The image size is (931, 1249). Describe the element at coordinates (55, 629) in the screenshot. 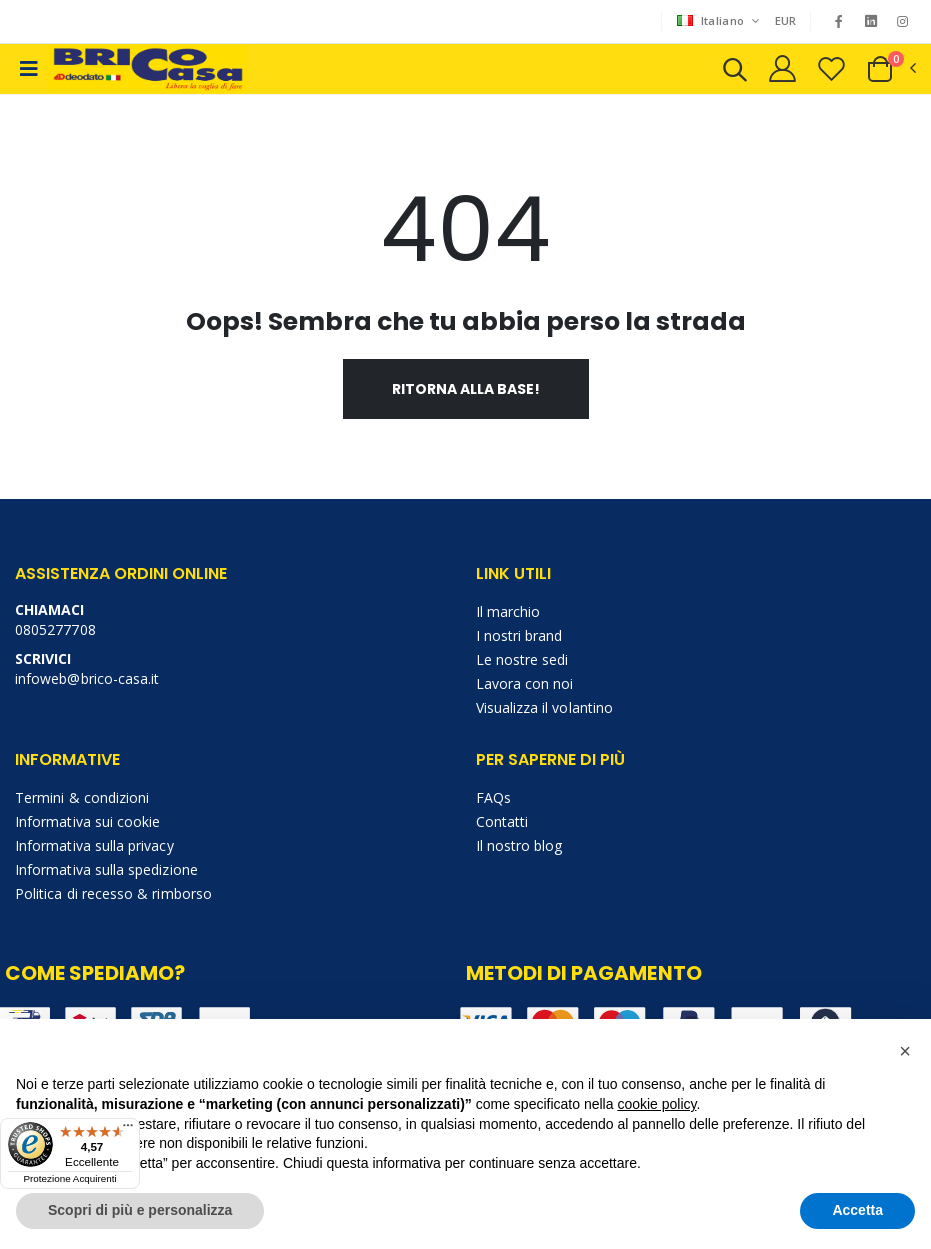

I see `0805277708` at that location.